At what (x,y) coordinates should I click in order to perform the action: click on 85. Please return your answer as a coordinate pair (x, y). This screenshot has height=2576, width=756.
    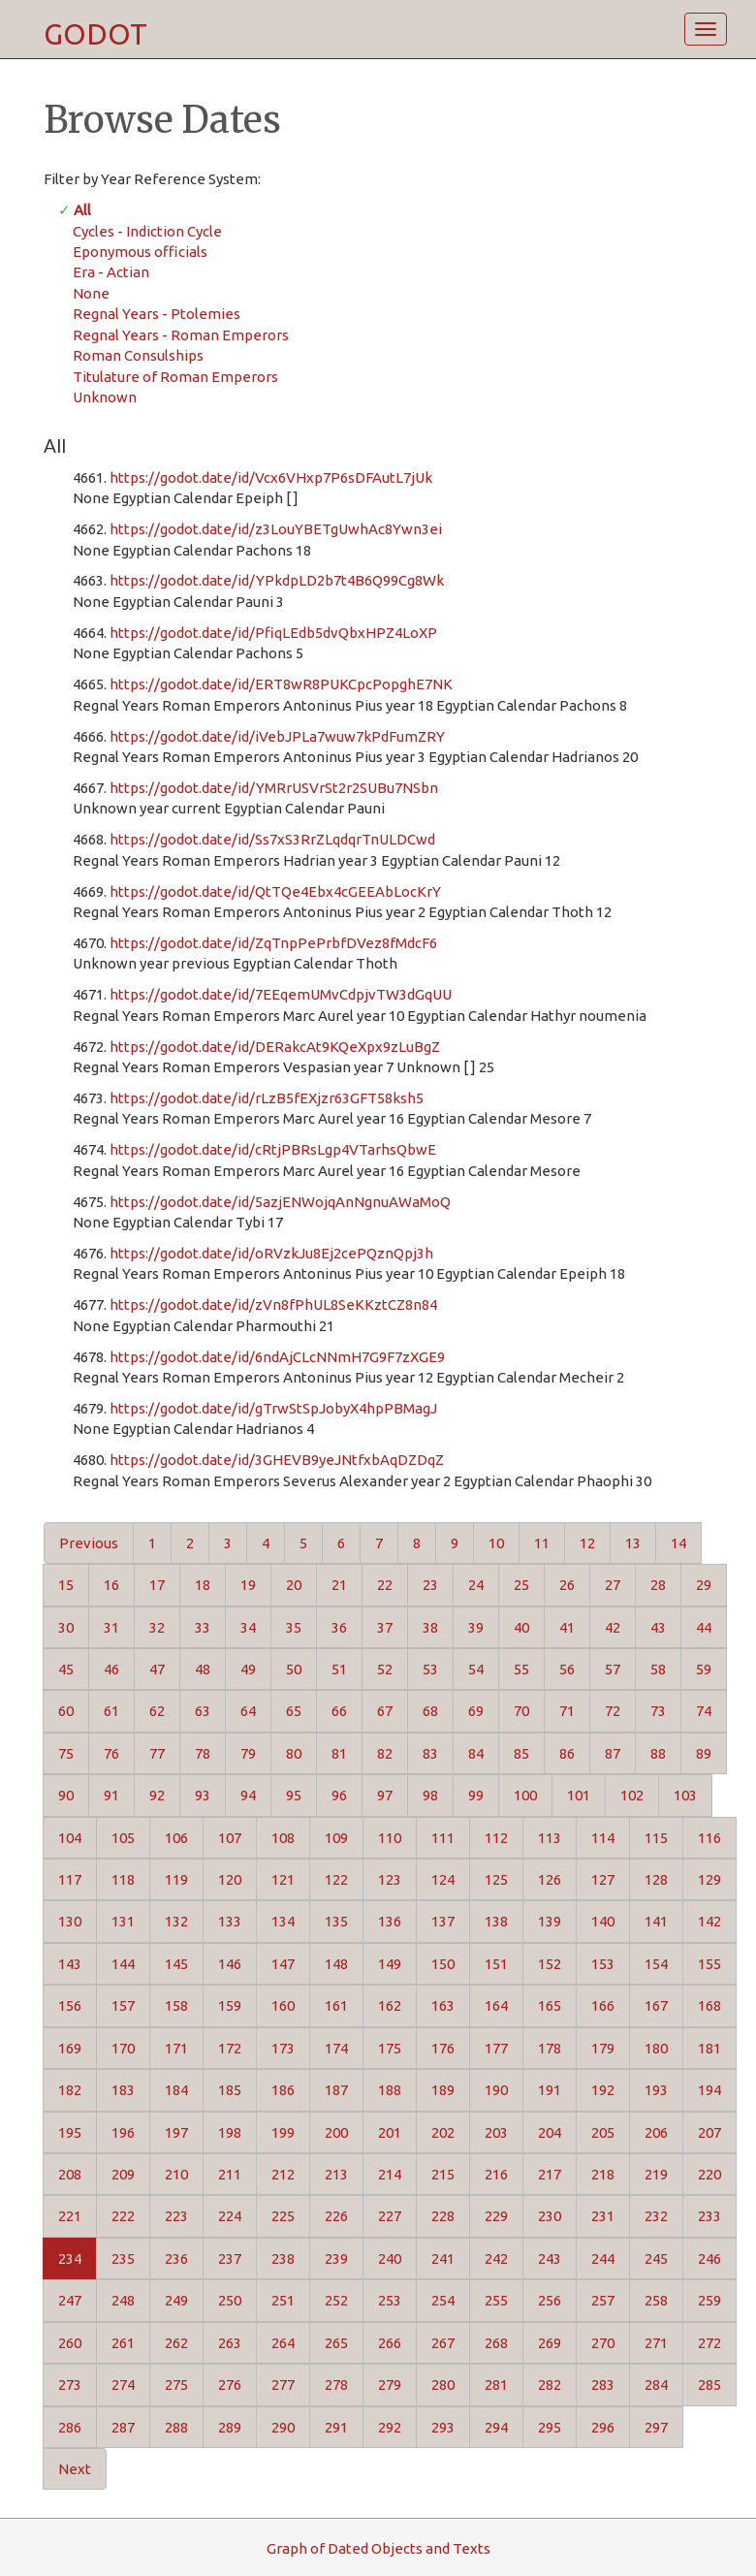
    Looking at the image, I should click on (521, 1753).